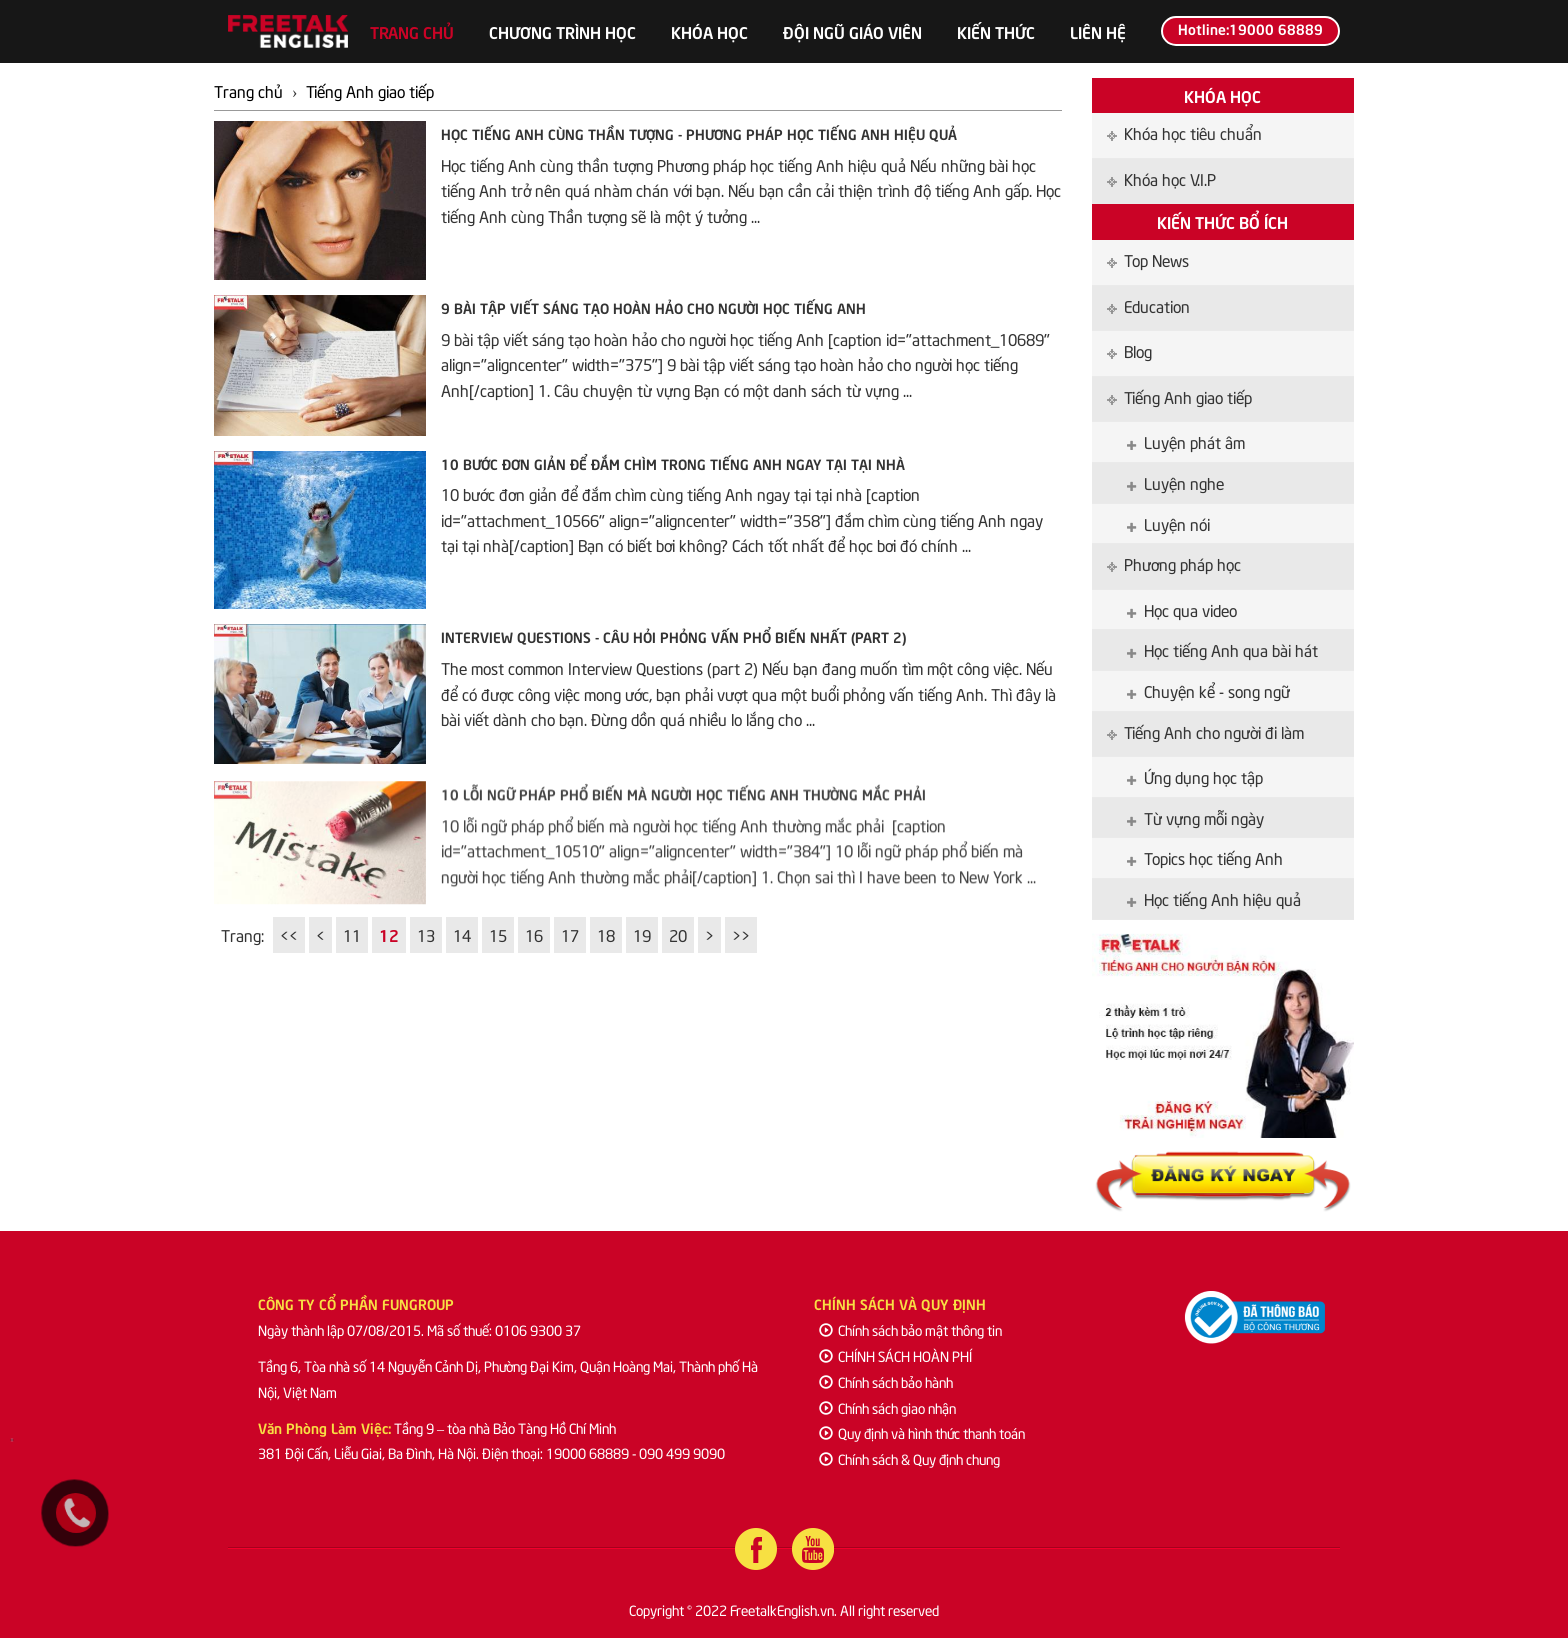  Describe the element at coordinates (922, 1432) in the screenshot. I see `Quy định và hình thức thanh toán` at that location.